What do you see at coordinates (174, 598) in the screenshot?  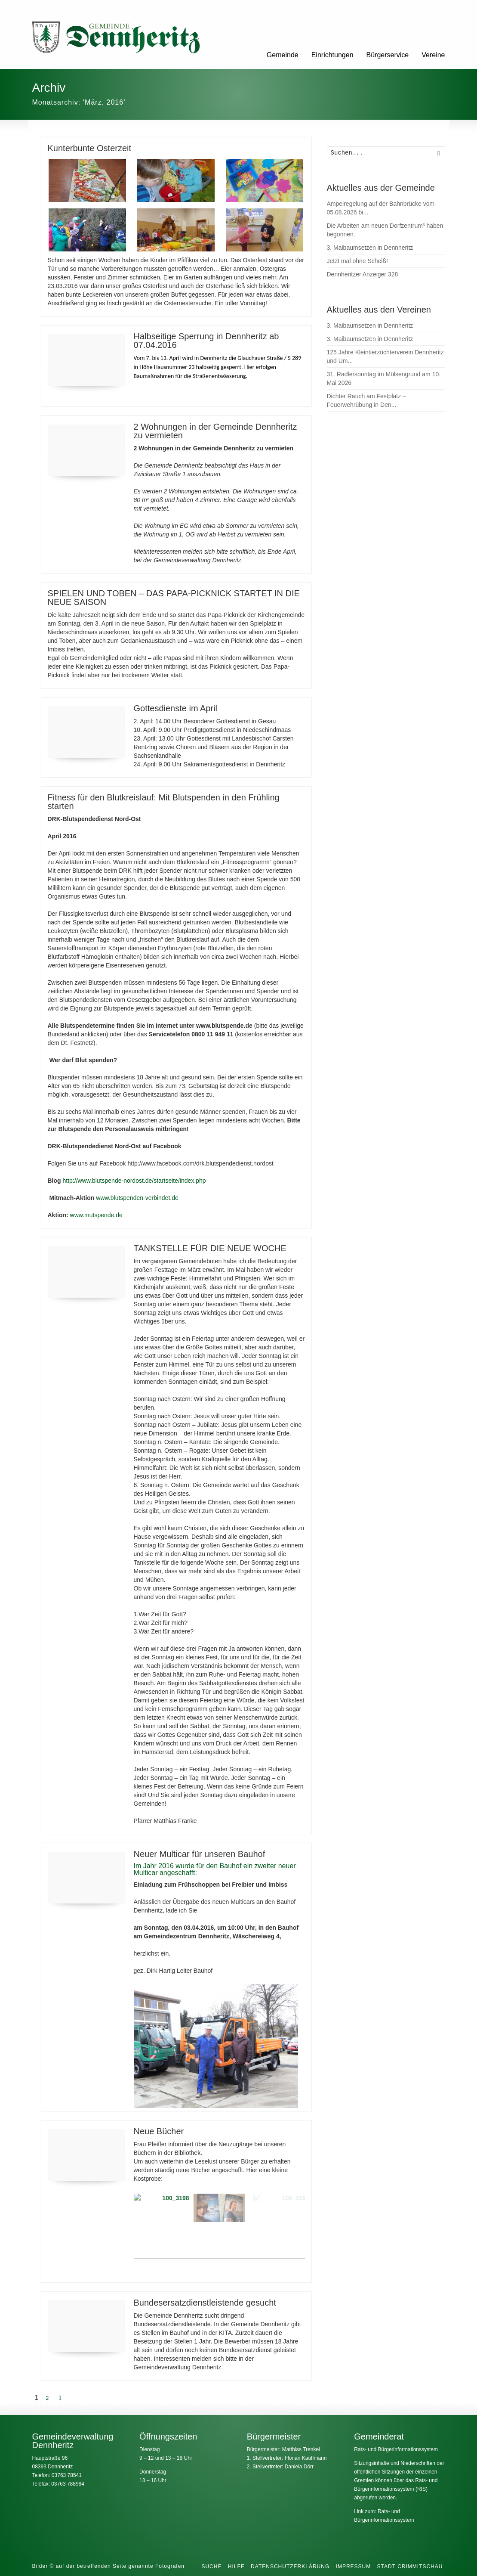 I see `SPIELEN UND TOBEN – DAS PAPA-PICKNICK STARTET IN DIE NEUE SAISON` at bounding box center [174, 598].